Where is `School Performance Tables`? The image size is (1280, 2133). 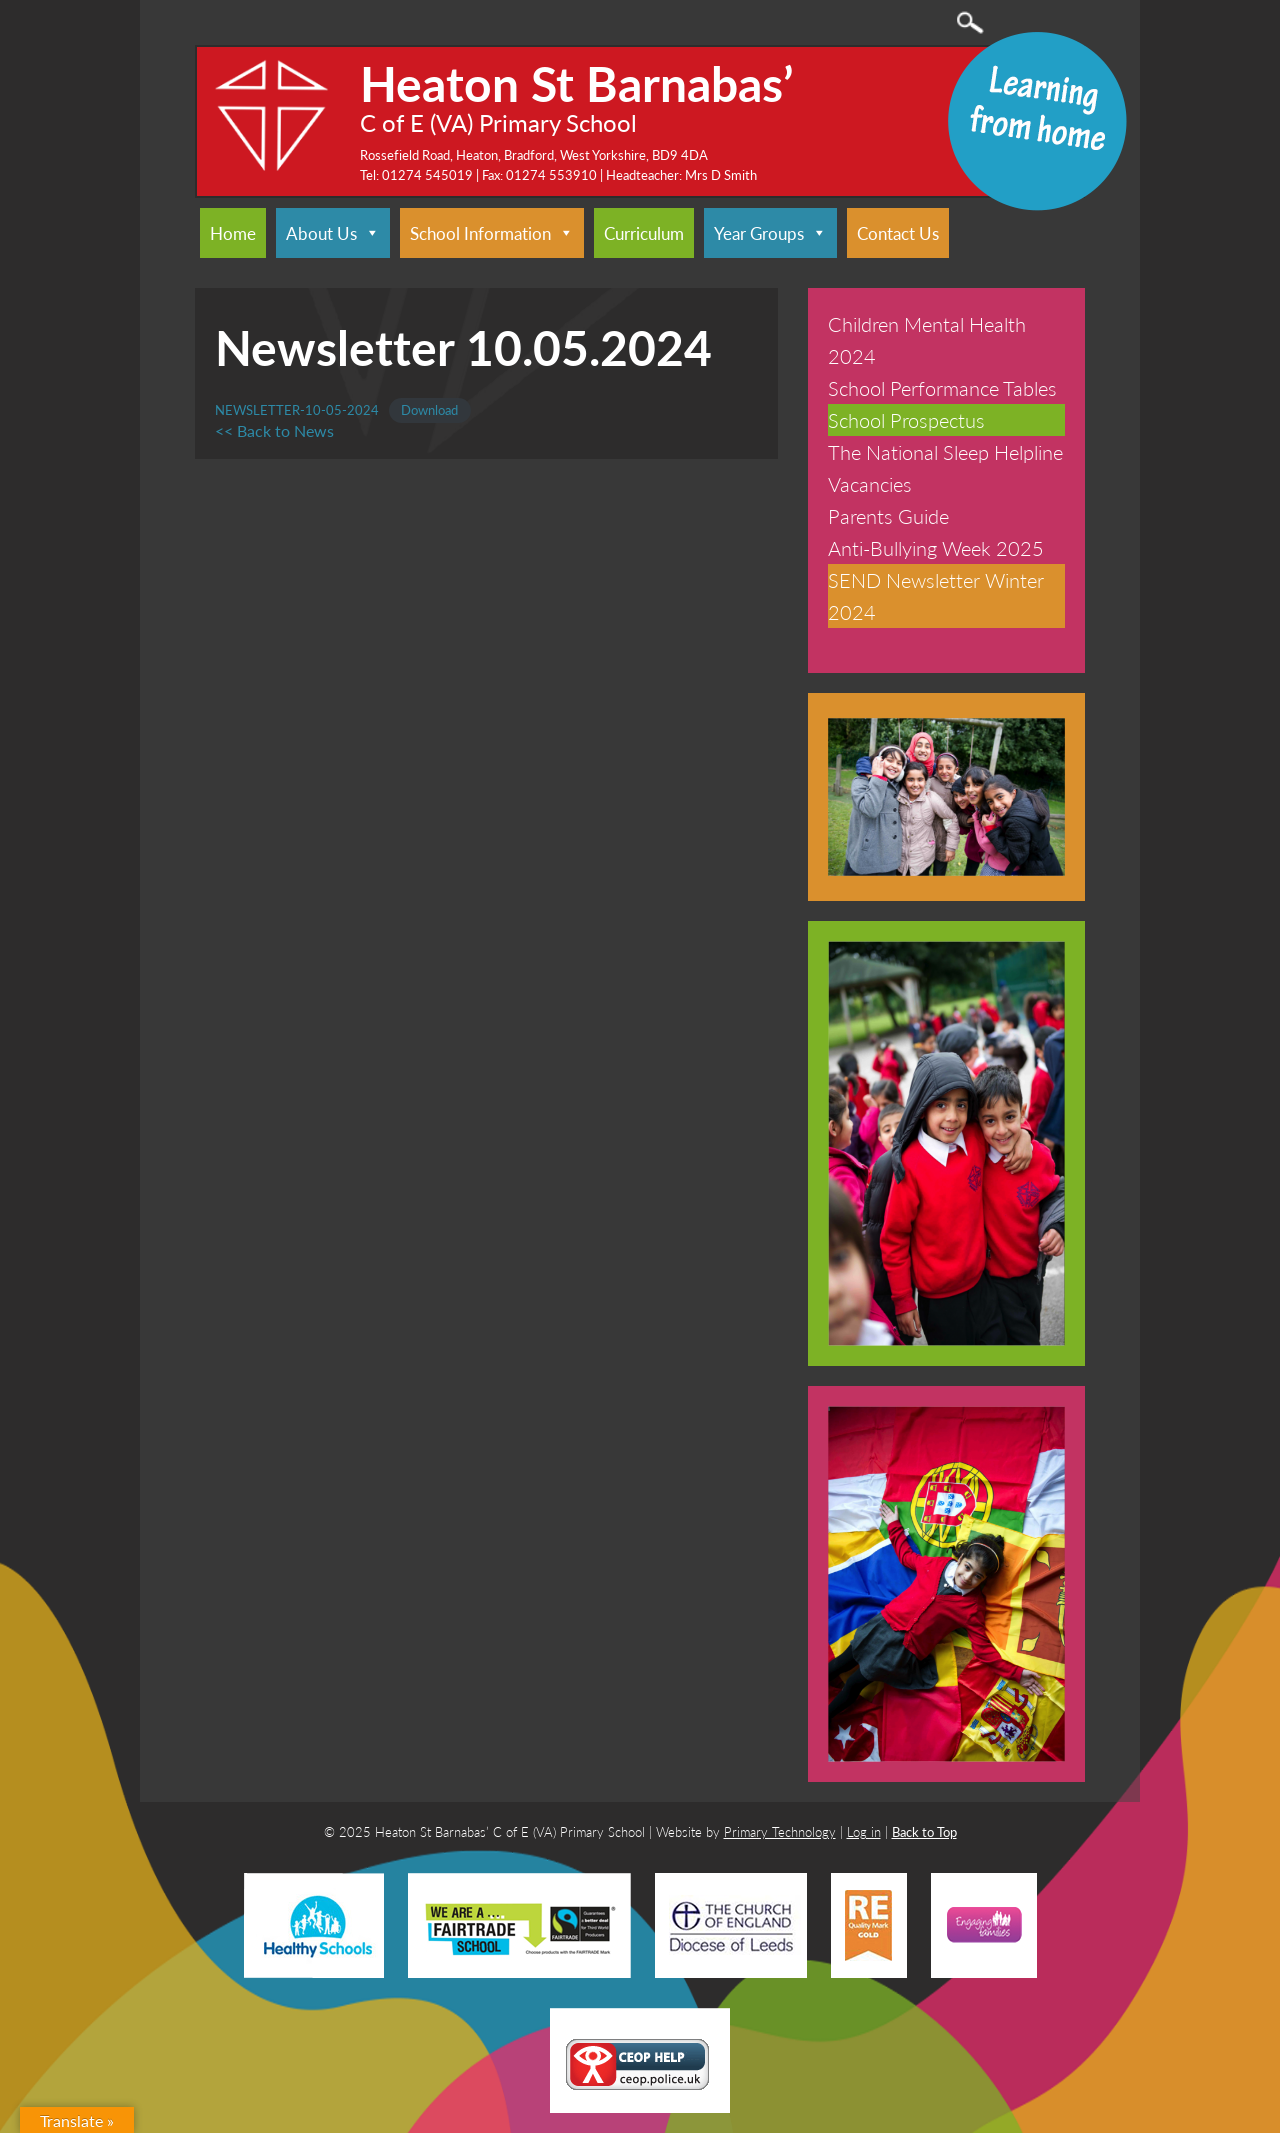
School Performance Tables is located at coordinates (942, 388).